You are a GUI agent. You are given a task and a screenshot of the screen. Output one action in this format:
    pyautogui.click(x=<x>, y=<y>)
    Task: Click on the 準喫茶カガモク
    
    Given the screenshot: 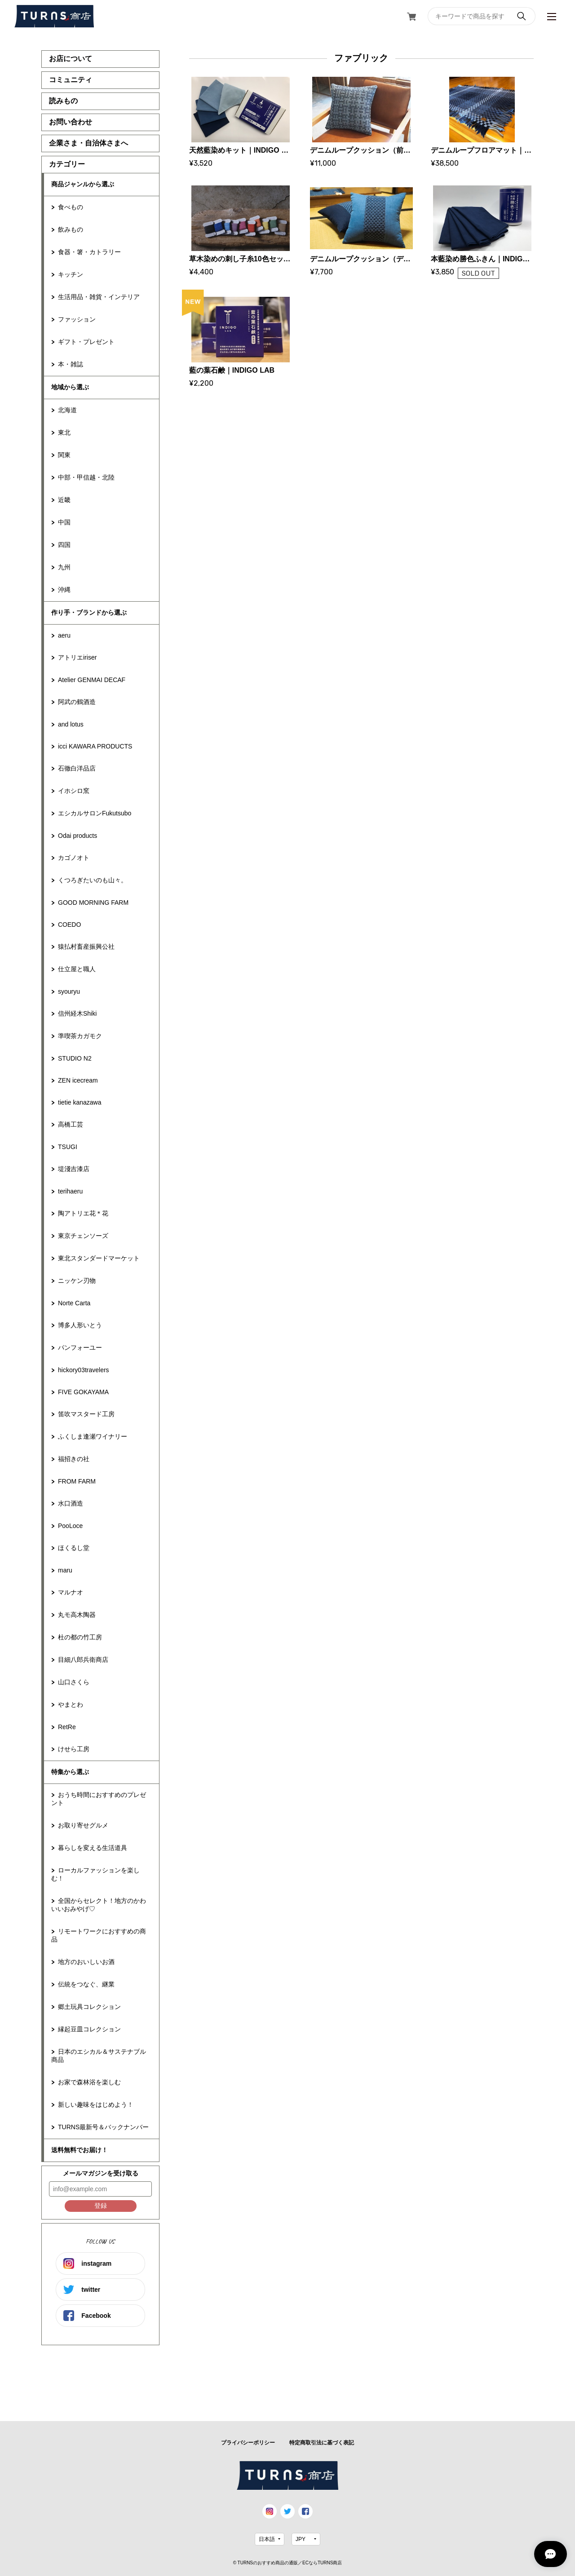 What is the action you would take?
    pyautogui.click(x=80, y=1035)
    